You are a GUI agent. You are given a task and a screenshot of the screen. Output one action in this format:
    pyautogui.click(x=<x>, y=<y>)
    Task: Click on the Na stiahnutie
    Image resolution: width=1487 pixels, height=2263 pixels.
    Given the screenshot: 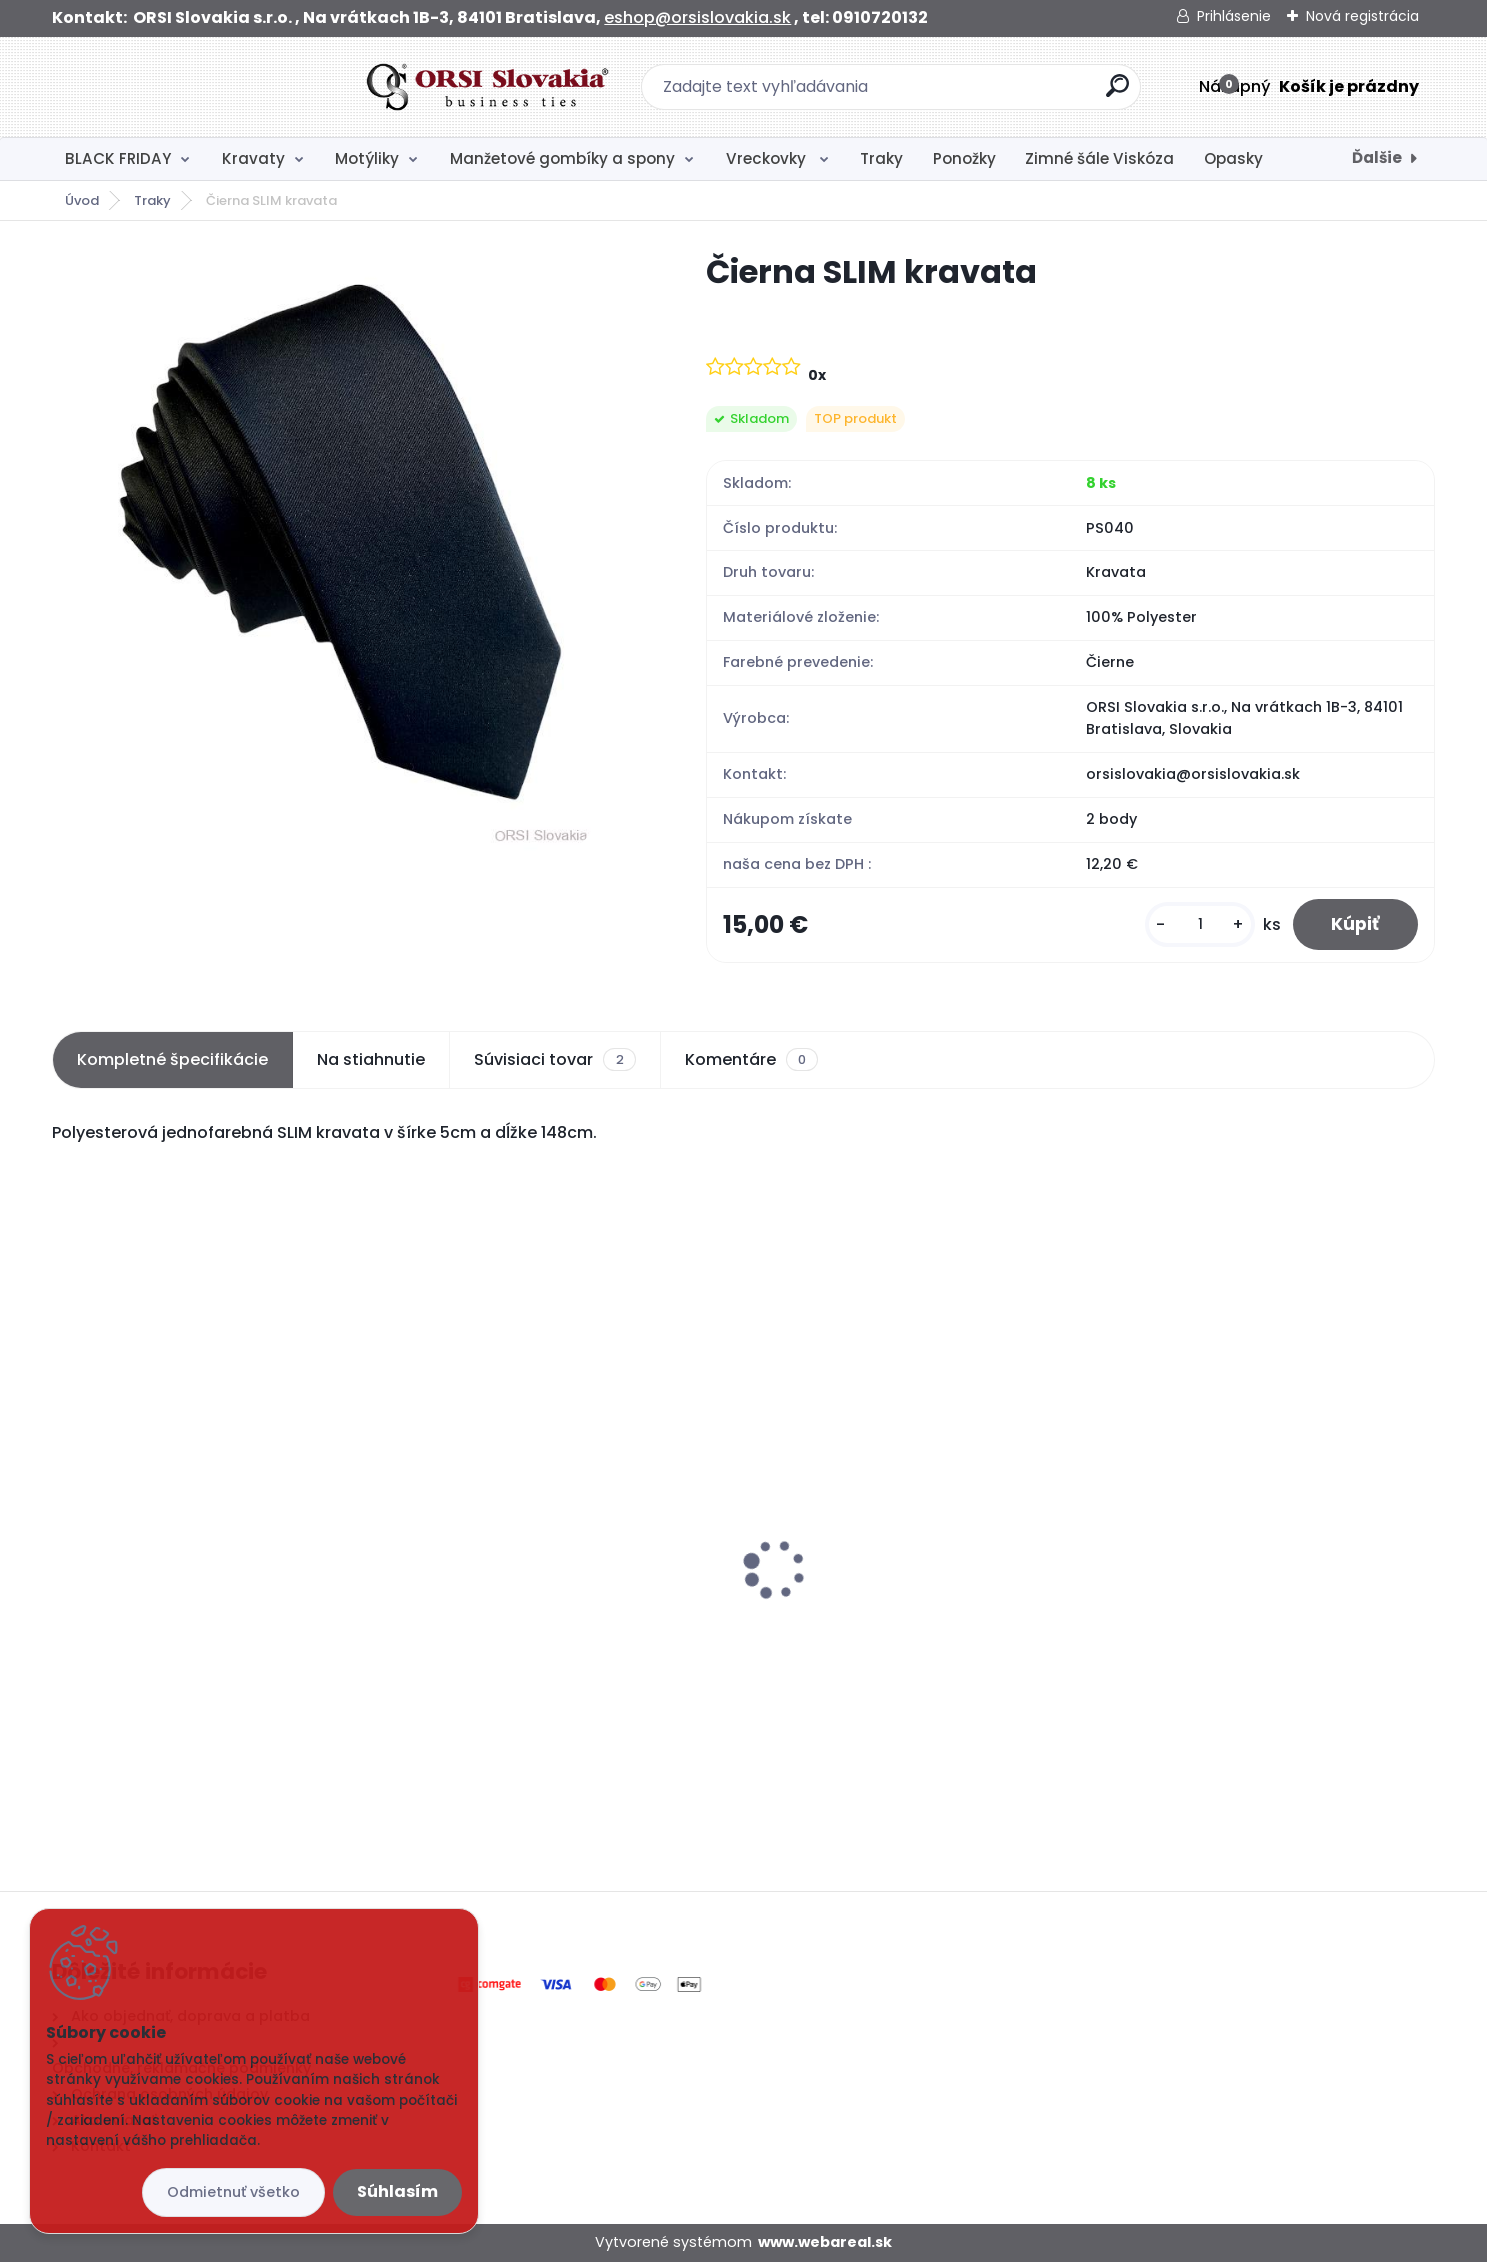 What is the action you would take?
    pyautogui.click(x=371, y=1060)
    